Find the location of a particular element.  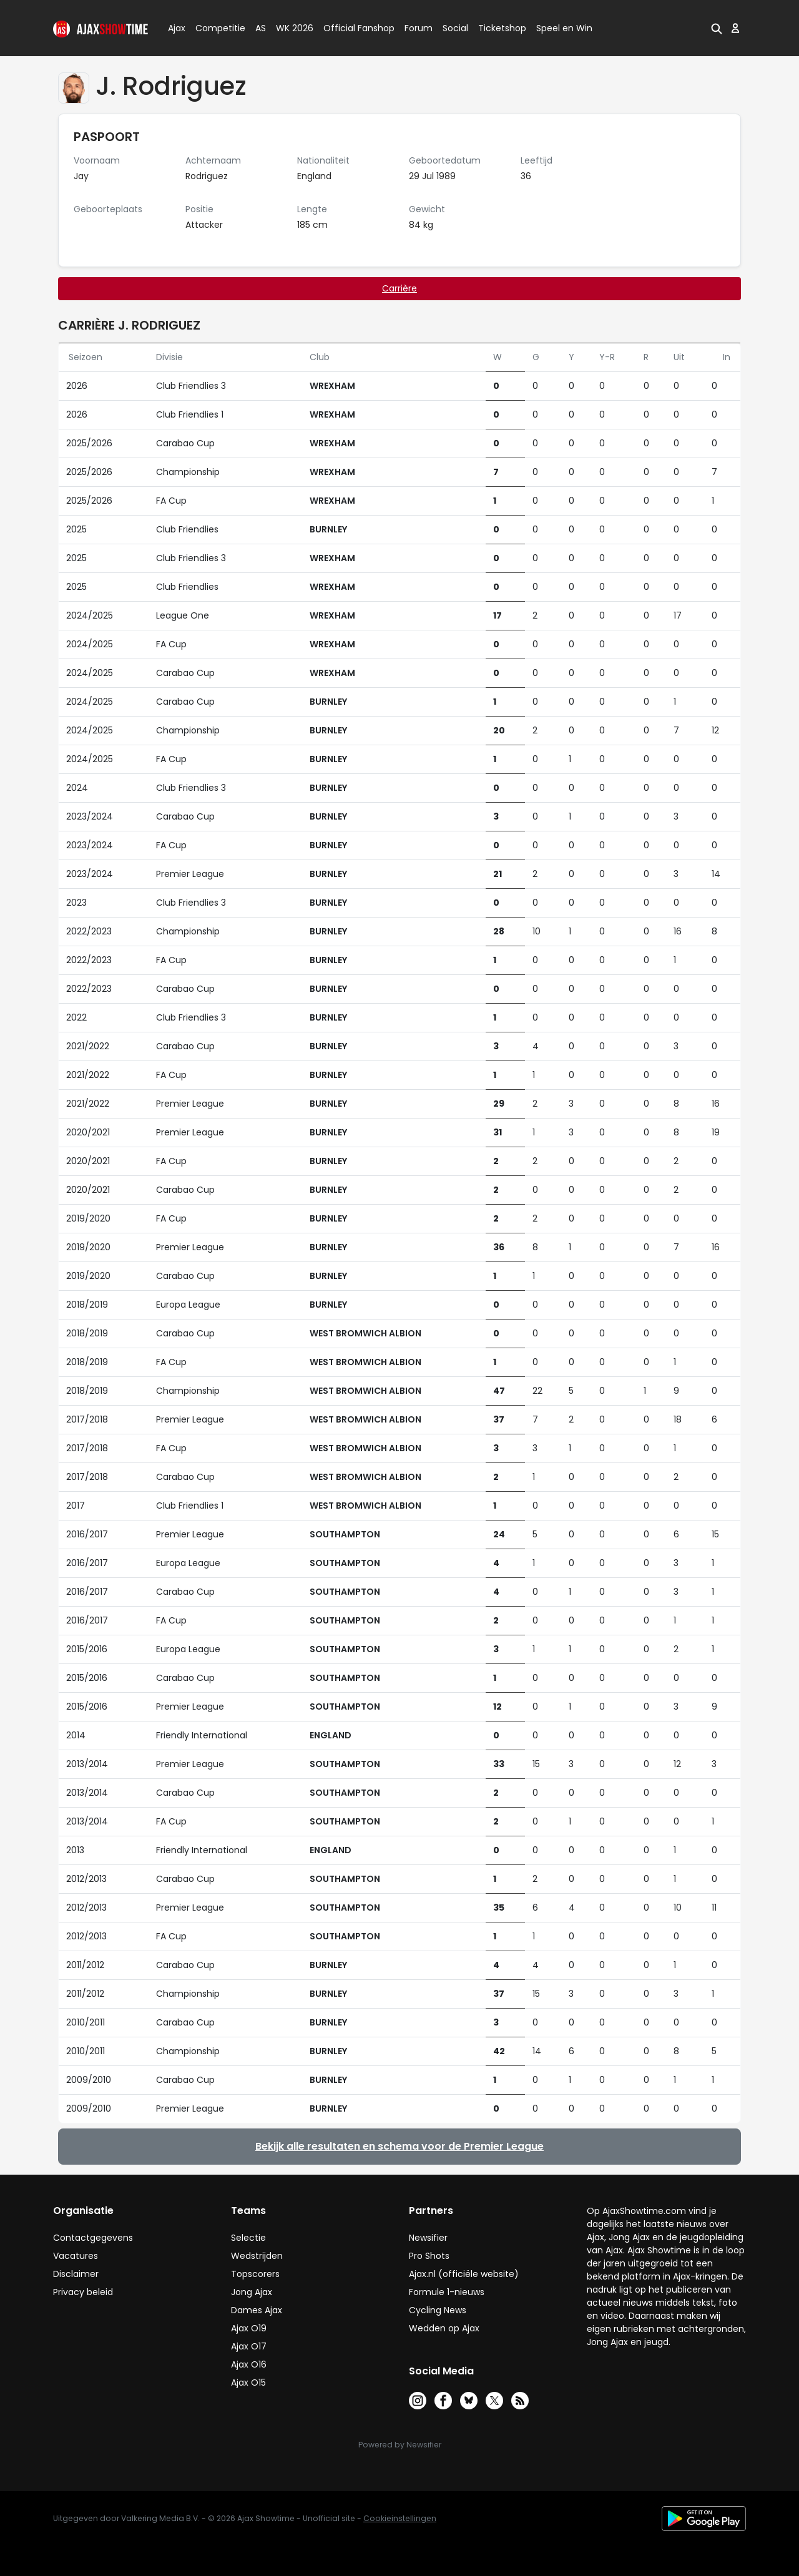

Topscorers is located at coordinates (255, 2274).